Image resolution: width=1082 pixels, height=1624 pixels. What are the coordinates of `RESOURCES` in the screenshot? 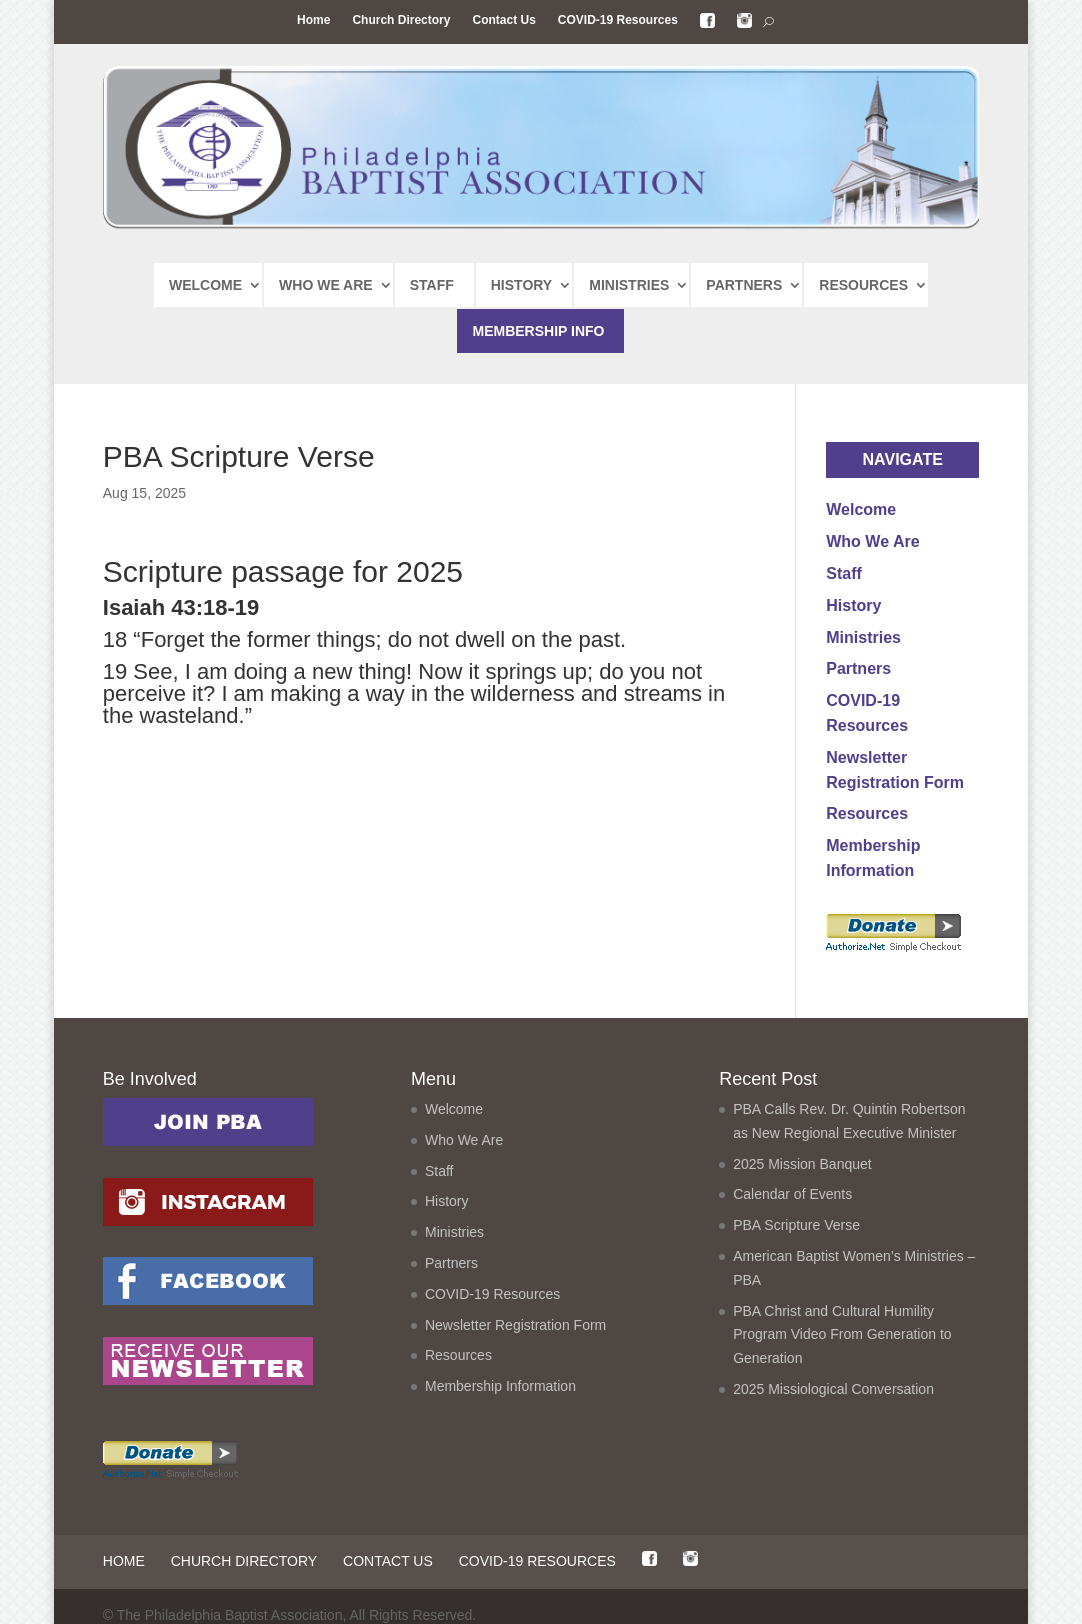 It's located at (863, 285).